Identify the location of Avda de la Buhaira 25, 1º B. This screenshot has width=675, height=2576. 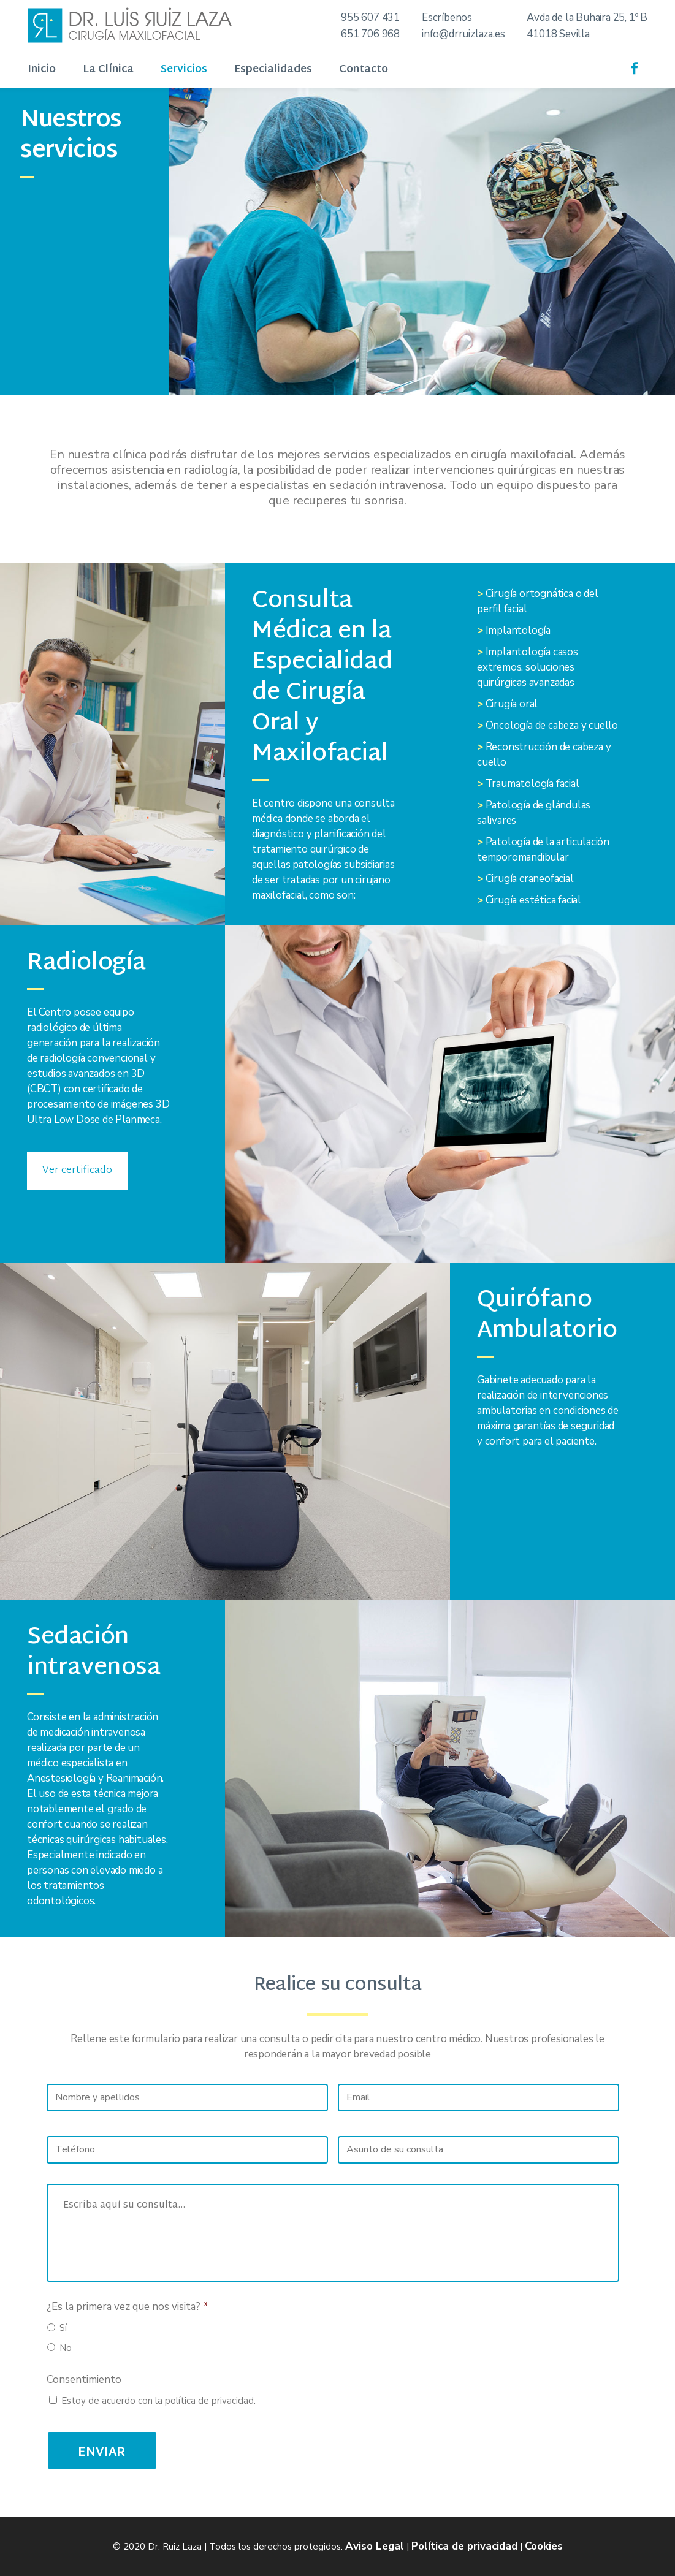
(587, 17).